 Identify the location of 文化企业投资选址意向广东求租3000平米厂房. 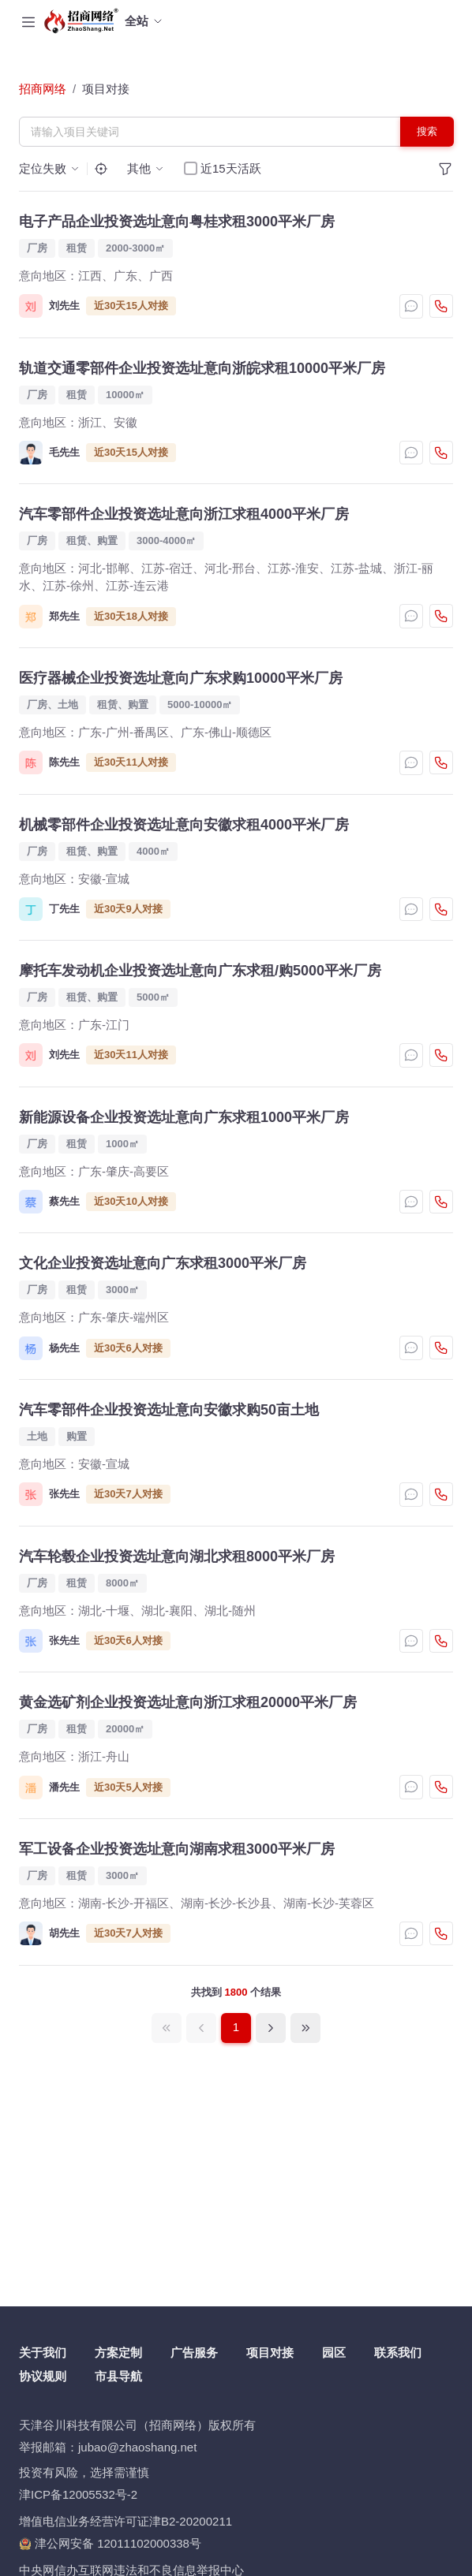
(162, 1263).